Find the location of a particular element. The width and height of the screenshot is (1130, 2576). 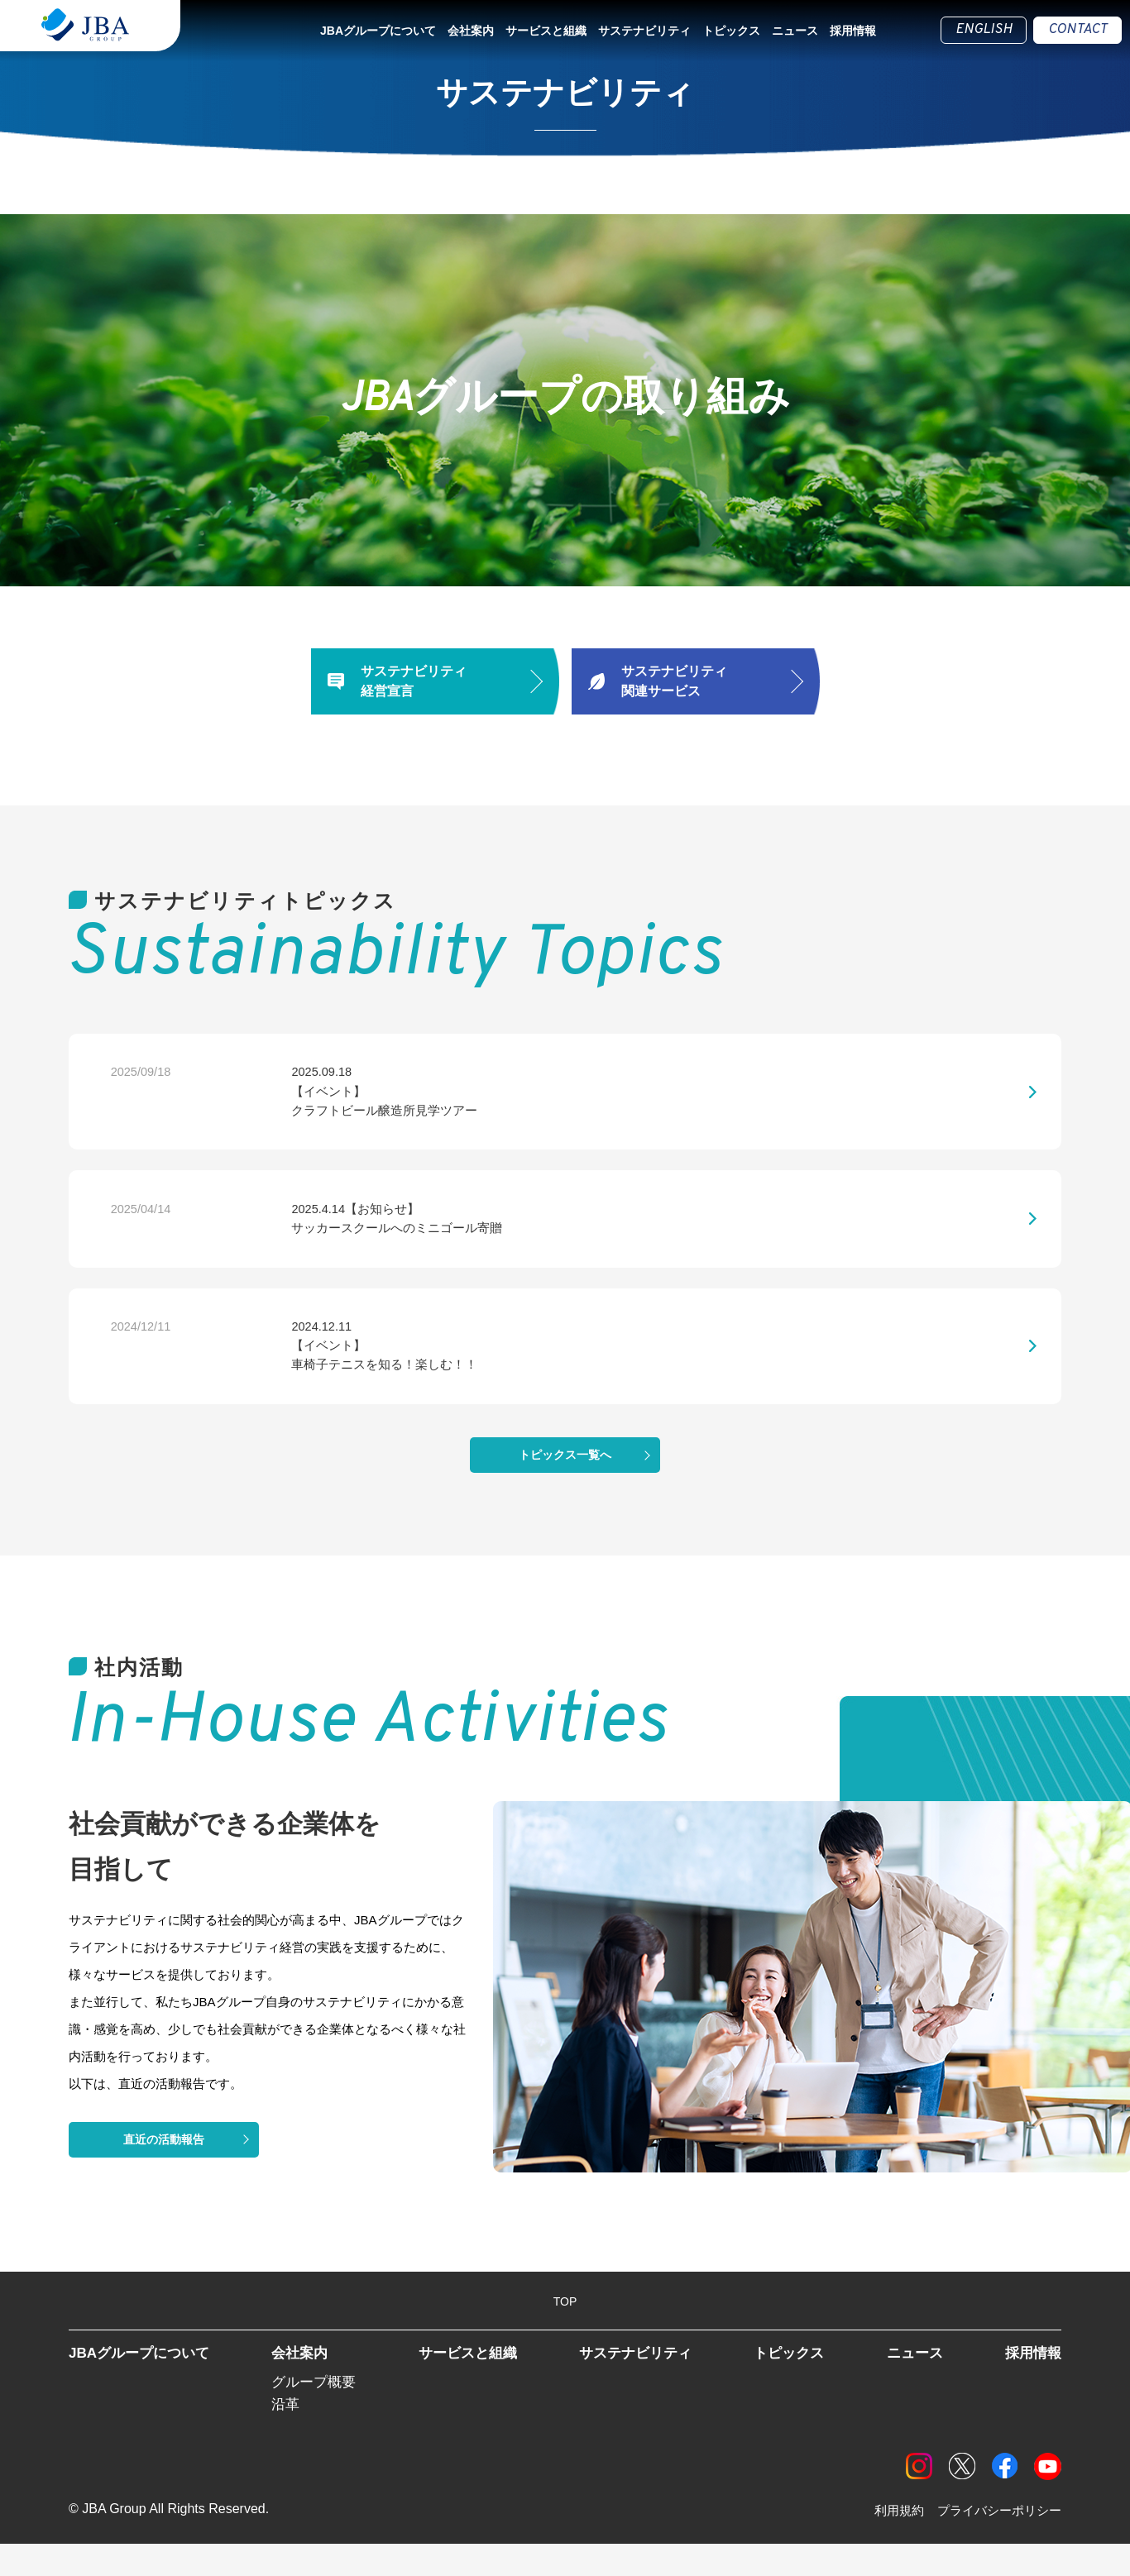

2024.12.11【イベント】車椅子テニスを知る！楽しむ！！ is located at coordinates (300, 1369).